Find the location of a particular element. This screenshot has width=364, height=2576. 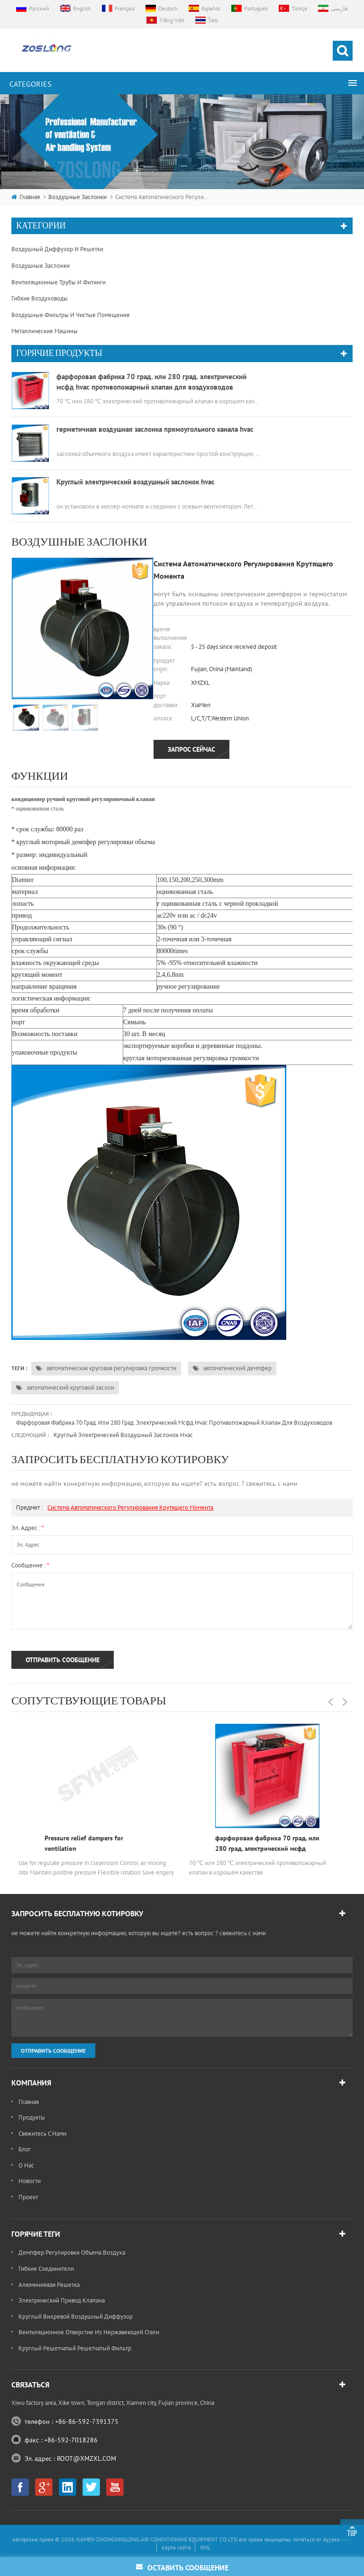

dyyseo.com is located at coordinates (337, 1744).